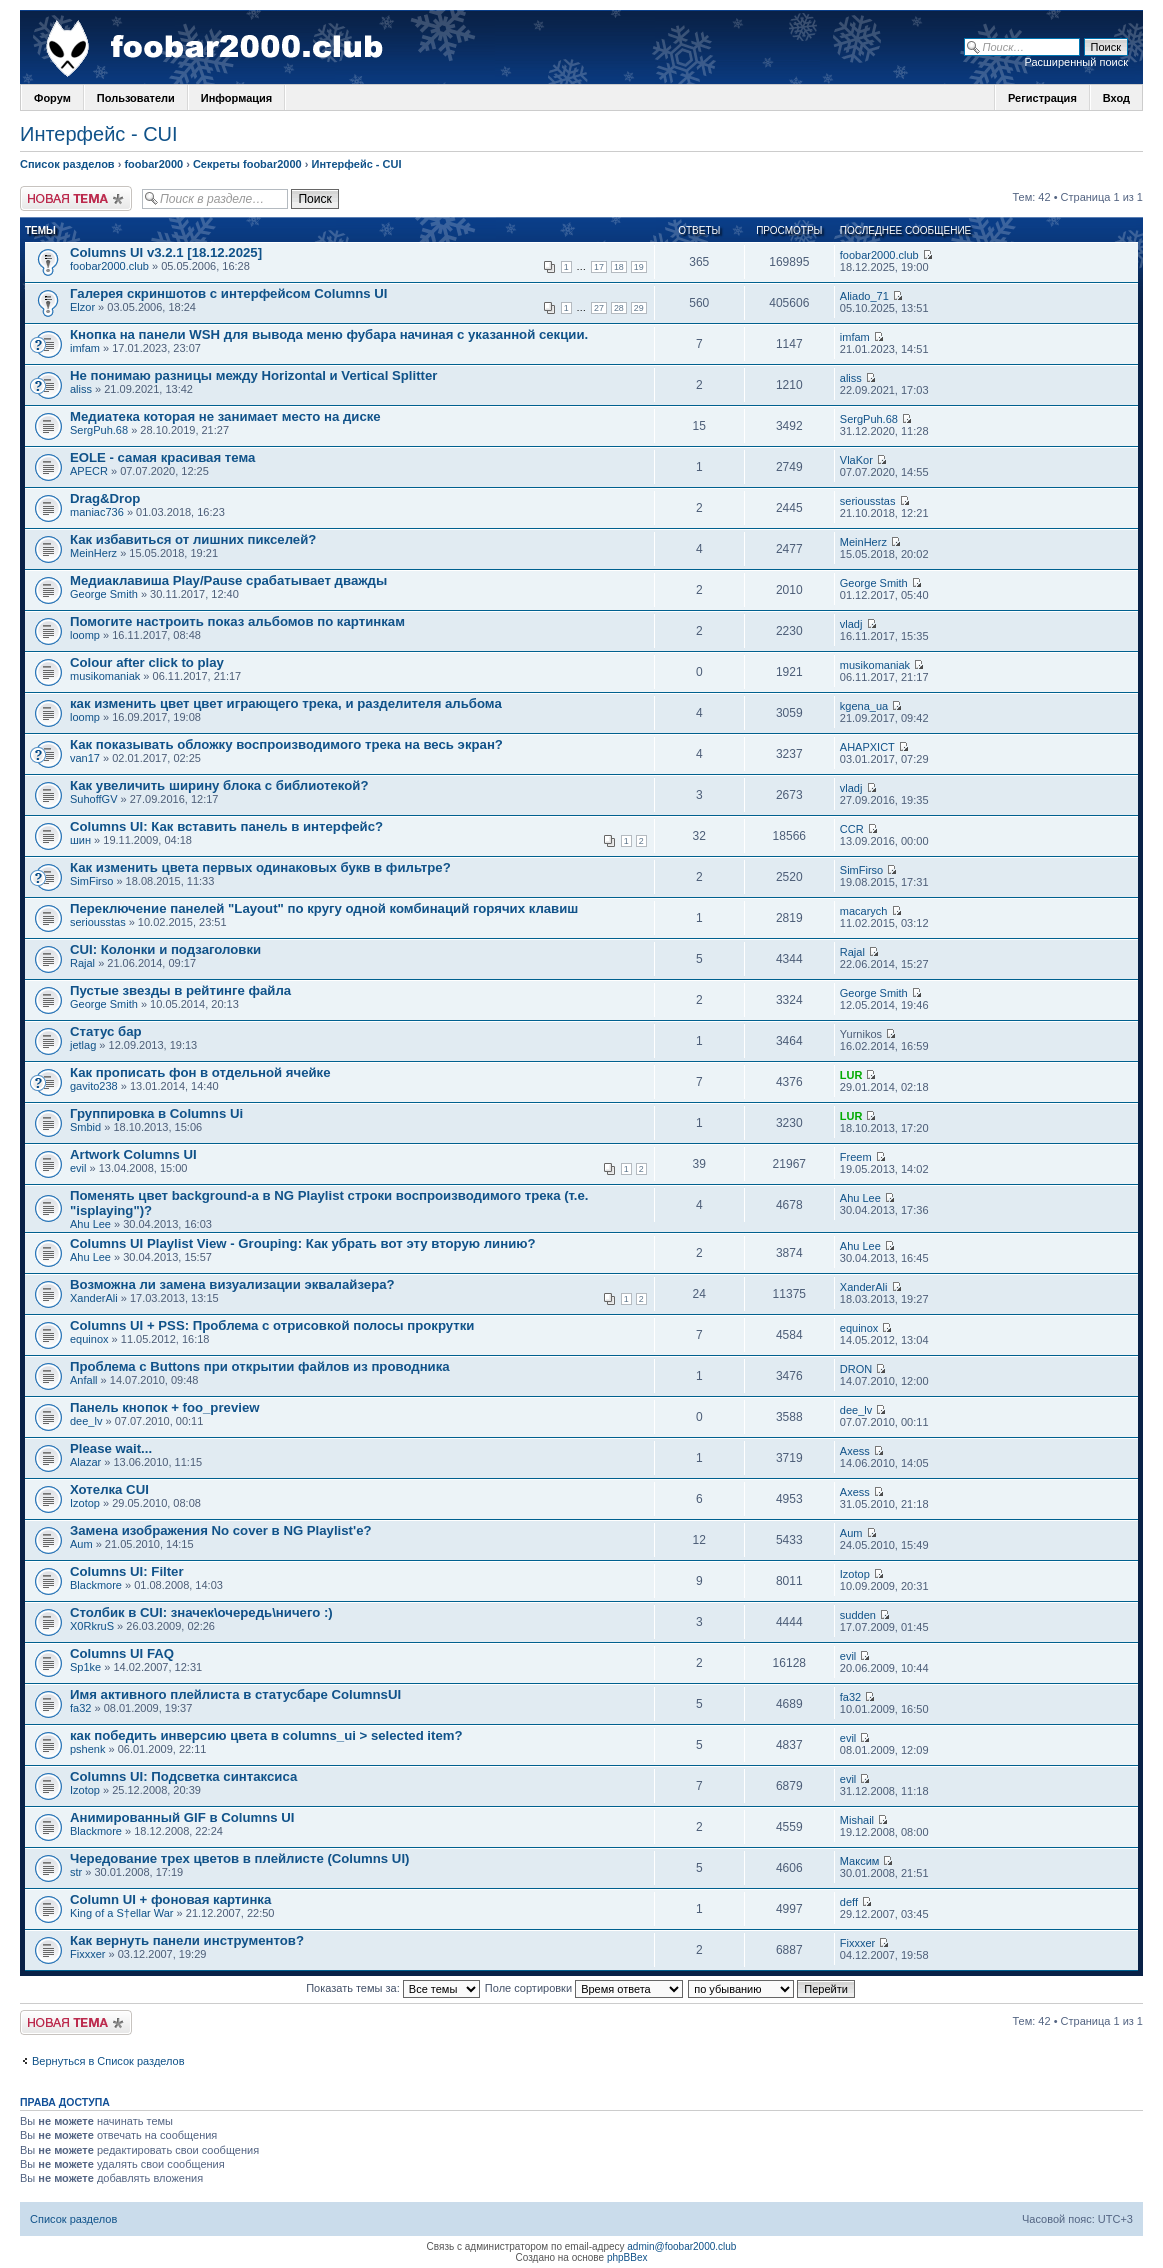 This screenshot has width=1163, height=2268. What do you see at coordinates (855, 1451) in the screenshot?
I see `Axess` at bounding box center [855, 1451].